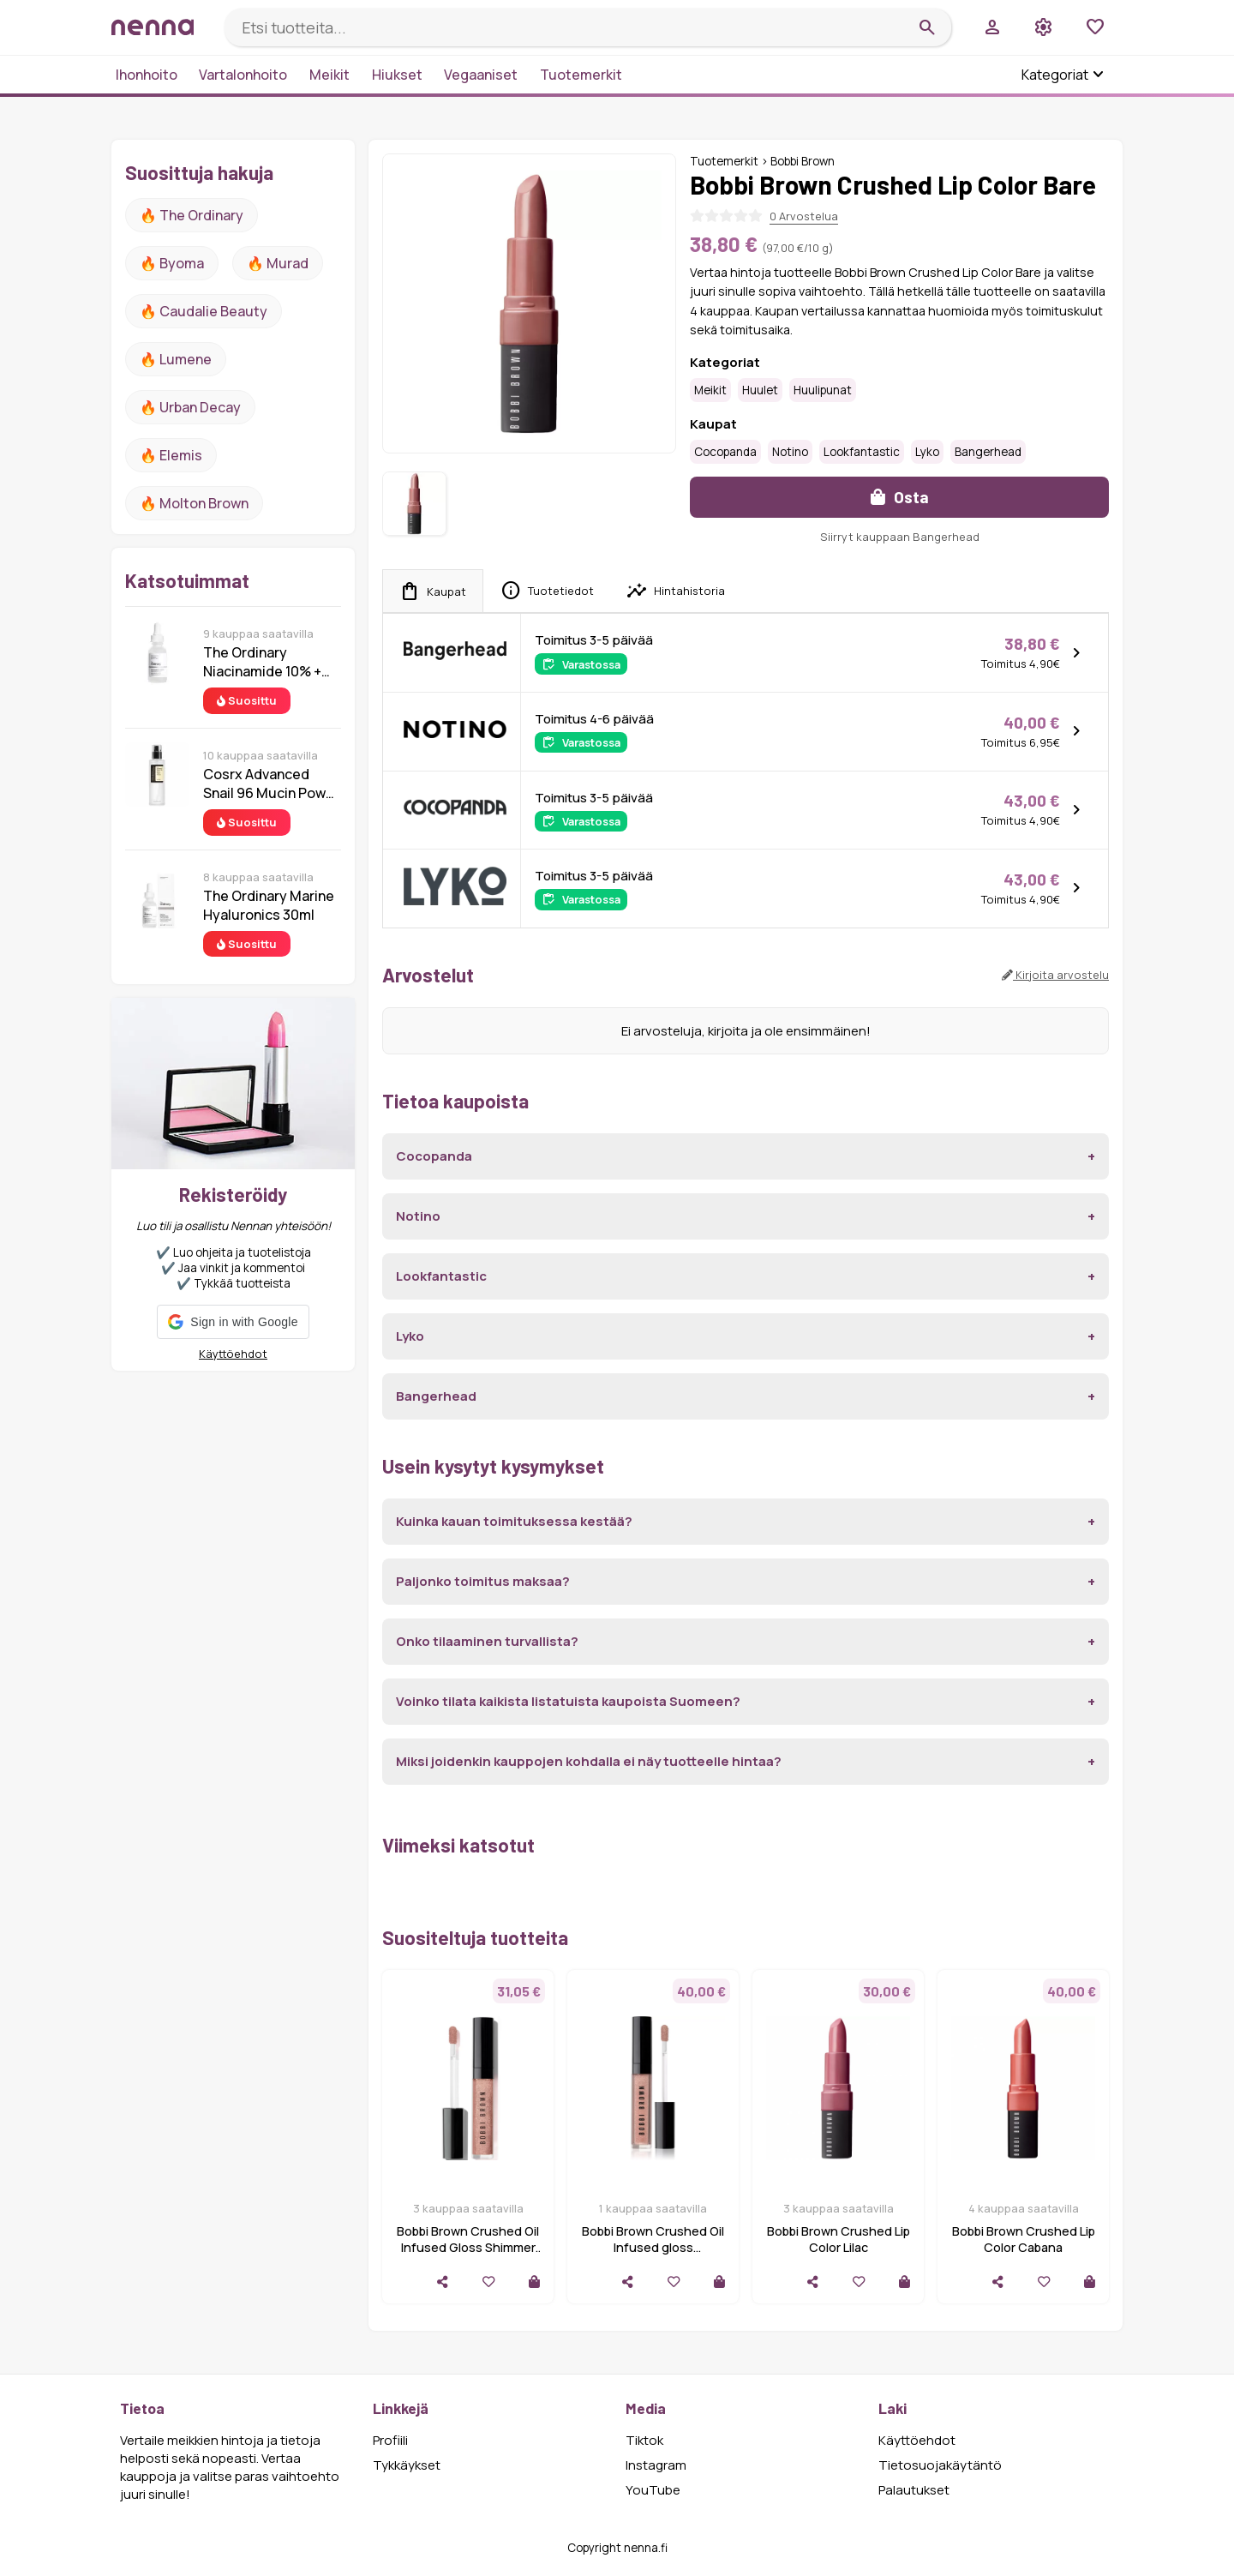 The image size is (1234, 2576). I want to click on Onko tilaaminen turvallista?, so click(487, 1641).